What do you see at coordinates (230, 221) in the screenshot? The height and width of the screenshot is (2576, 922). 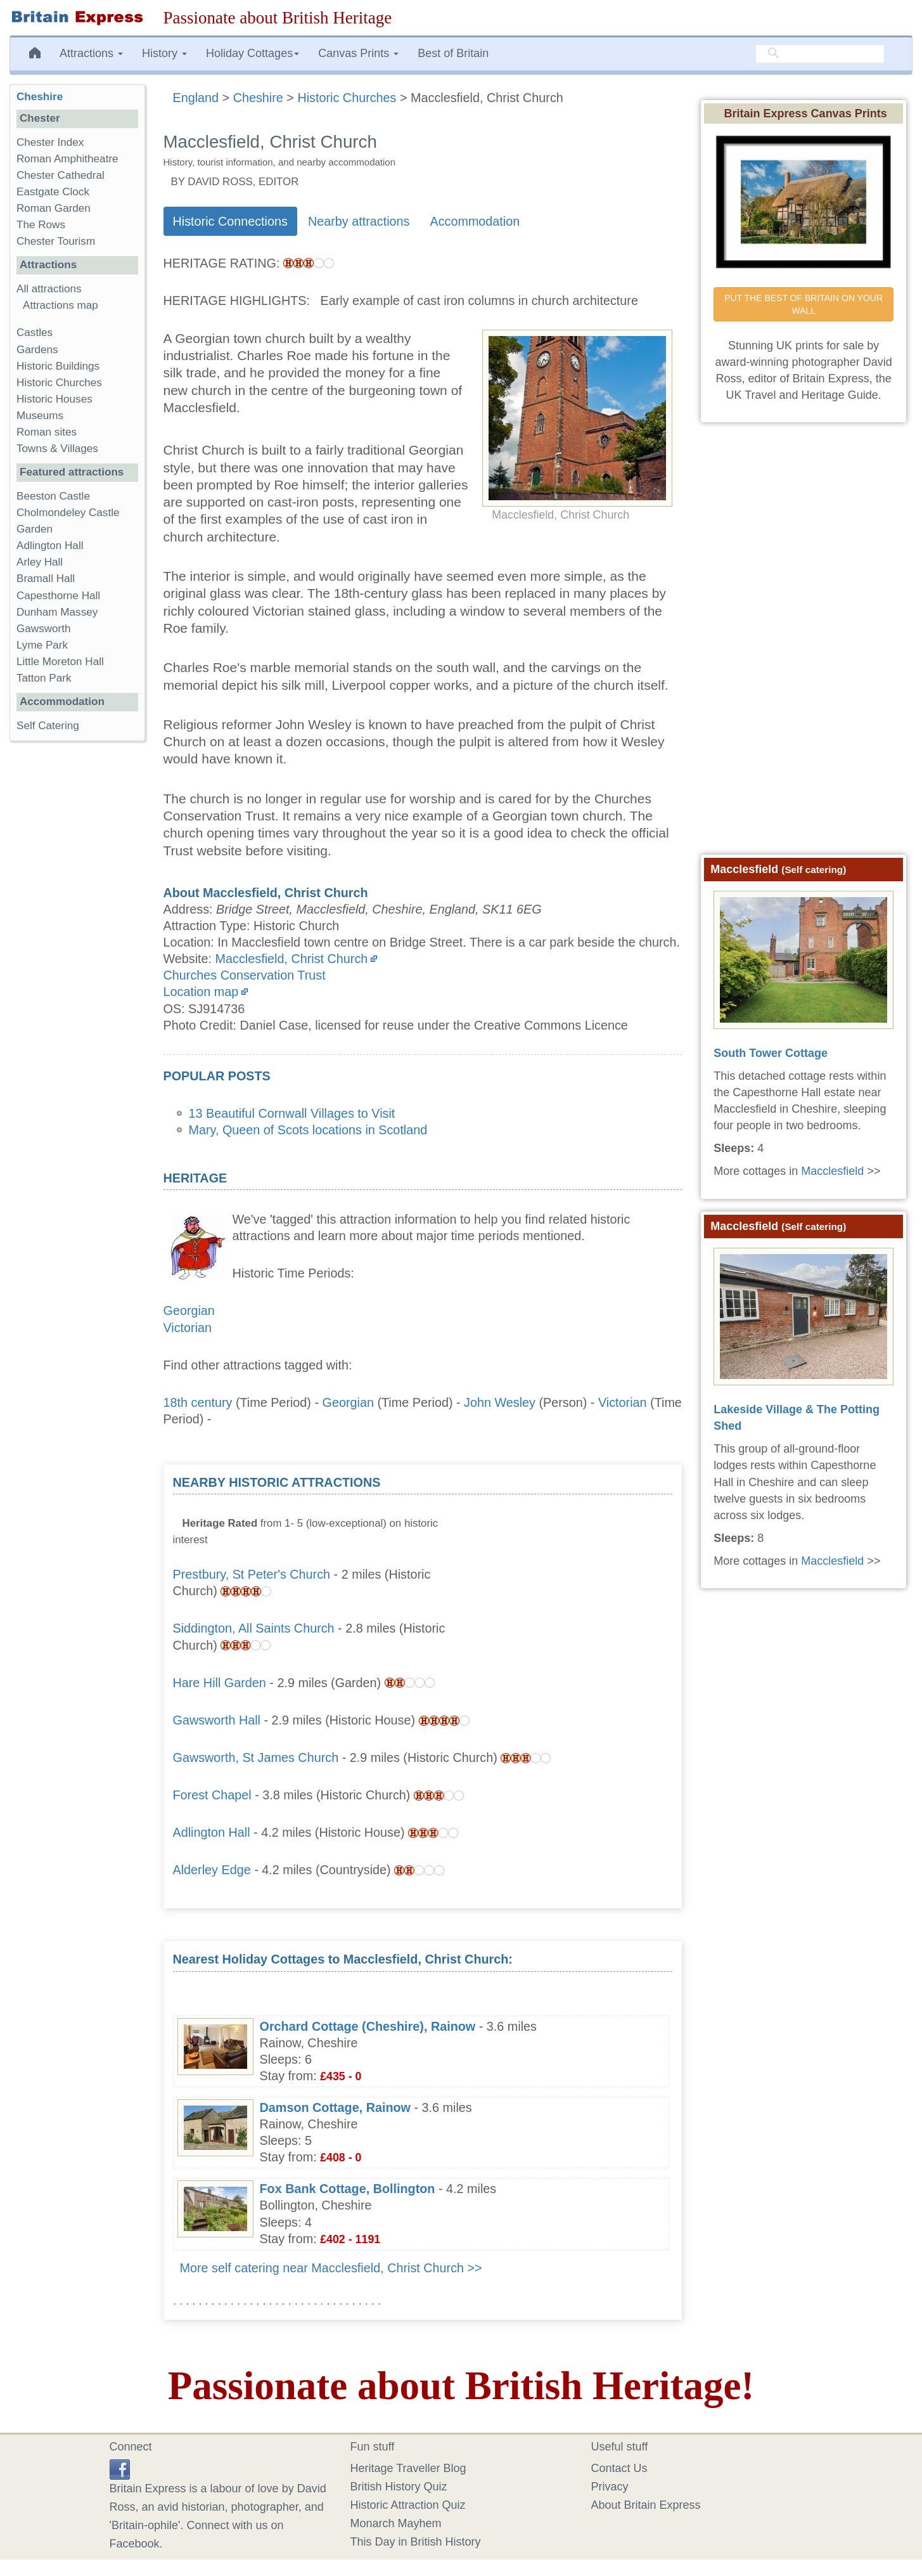 I see `Historic Connections` at bounding box center [230, 221].